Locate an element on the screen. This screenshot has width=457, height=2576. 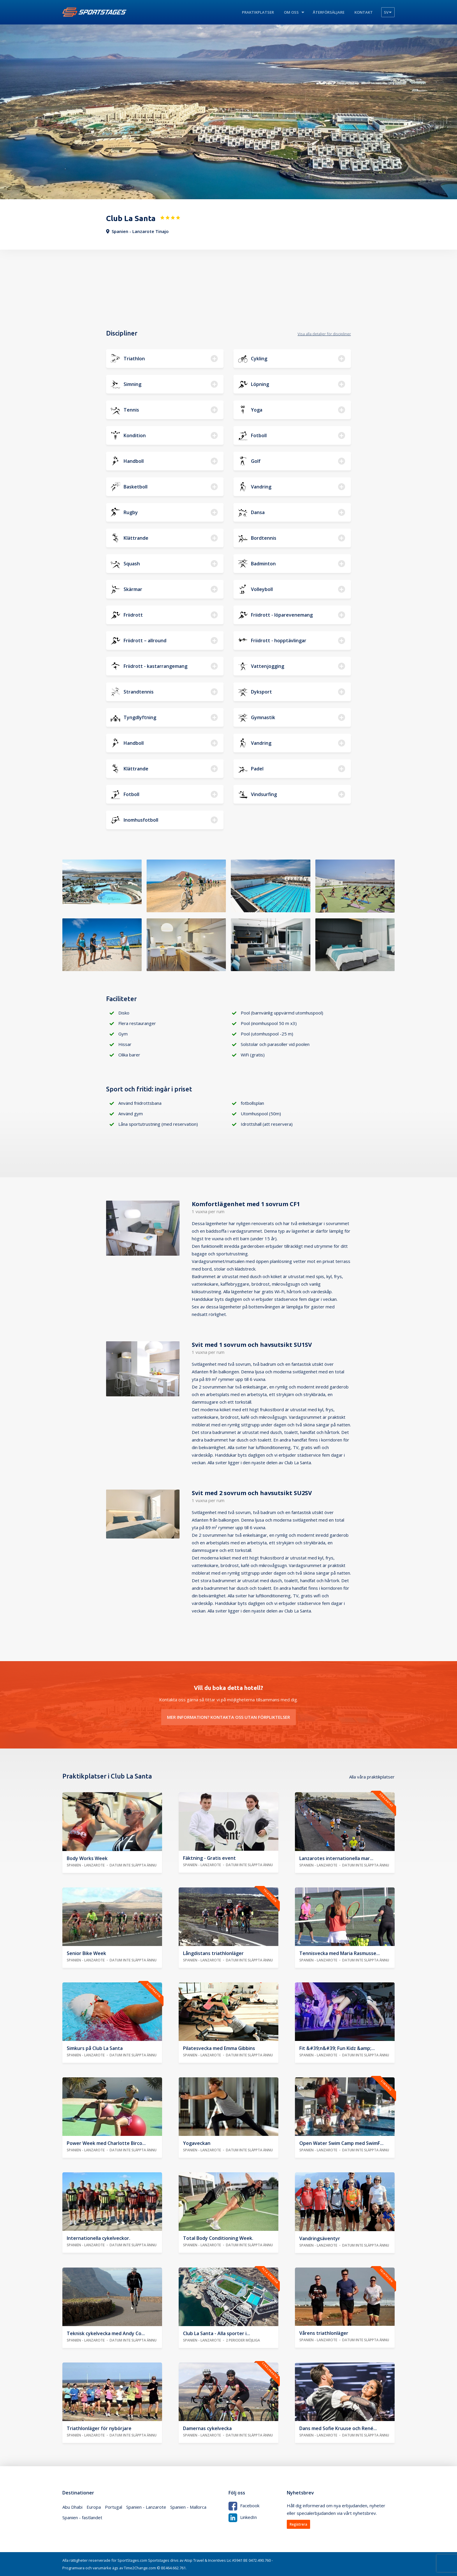
Alla våra praktikplatser is located at coordinates (372, 1777).